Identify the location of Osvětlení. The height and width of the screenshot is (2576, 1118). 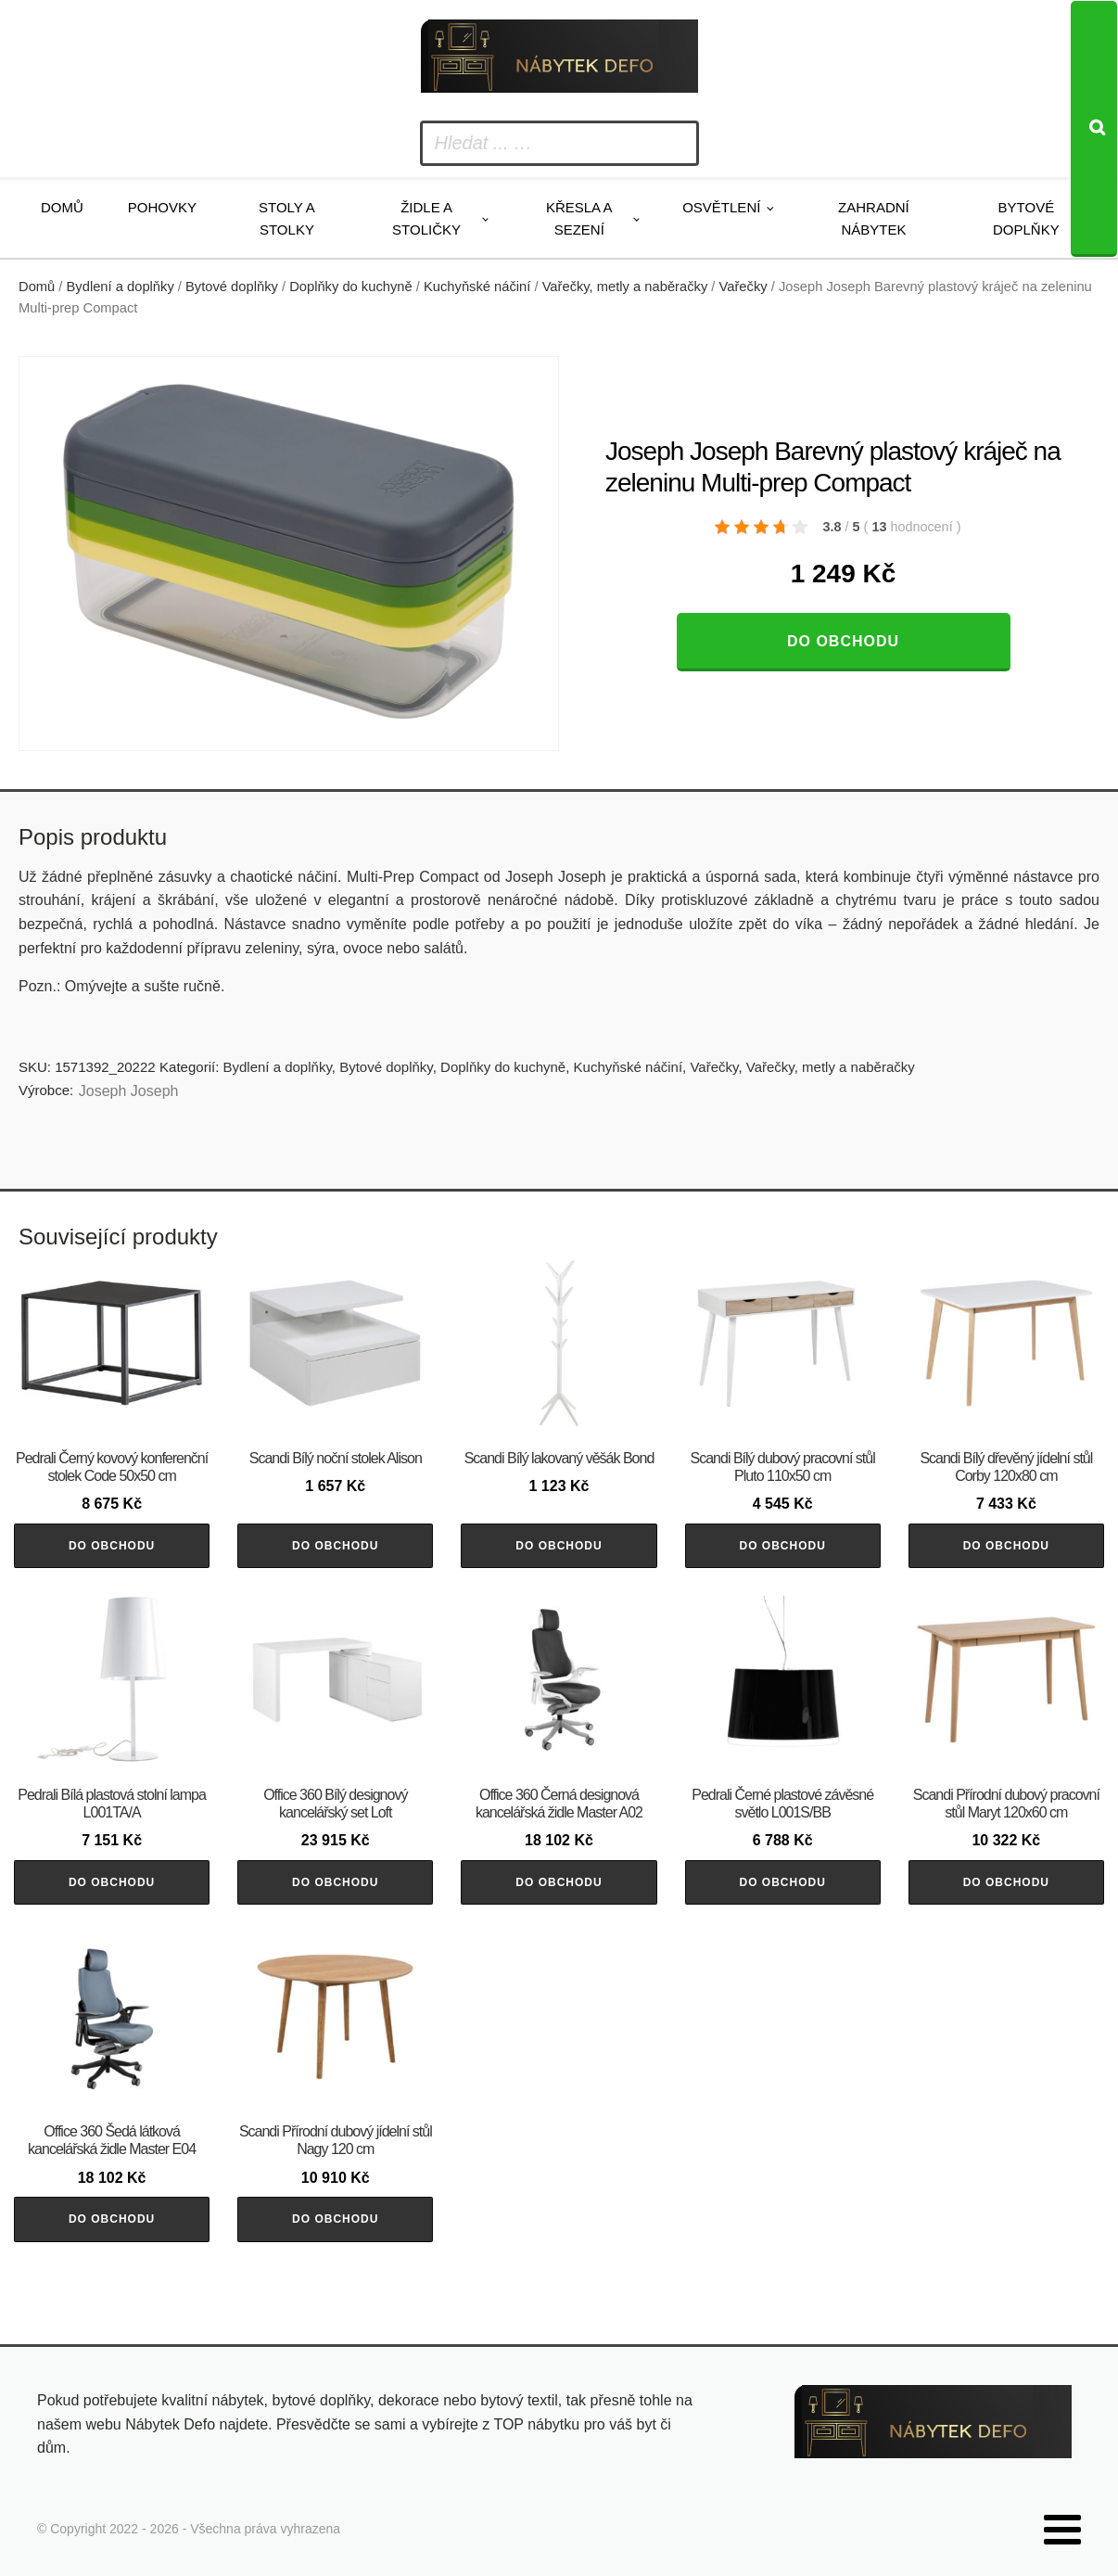
(721, 207).